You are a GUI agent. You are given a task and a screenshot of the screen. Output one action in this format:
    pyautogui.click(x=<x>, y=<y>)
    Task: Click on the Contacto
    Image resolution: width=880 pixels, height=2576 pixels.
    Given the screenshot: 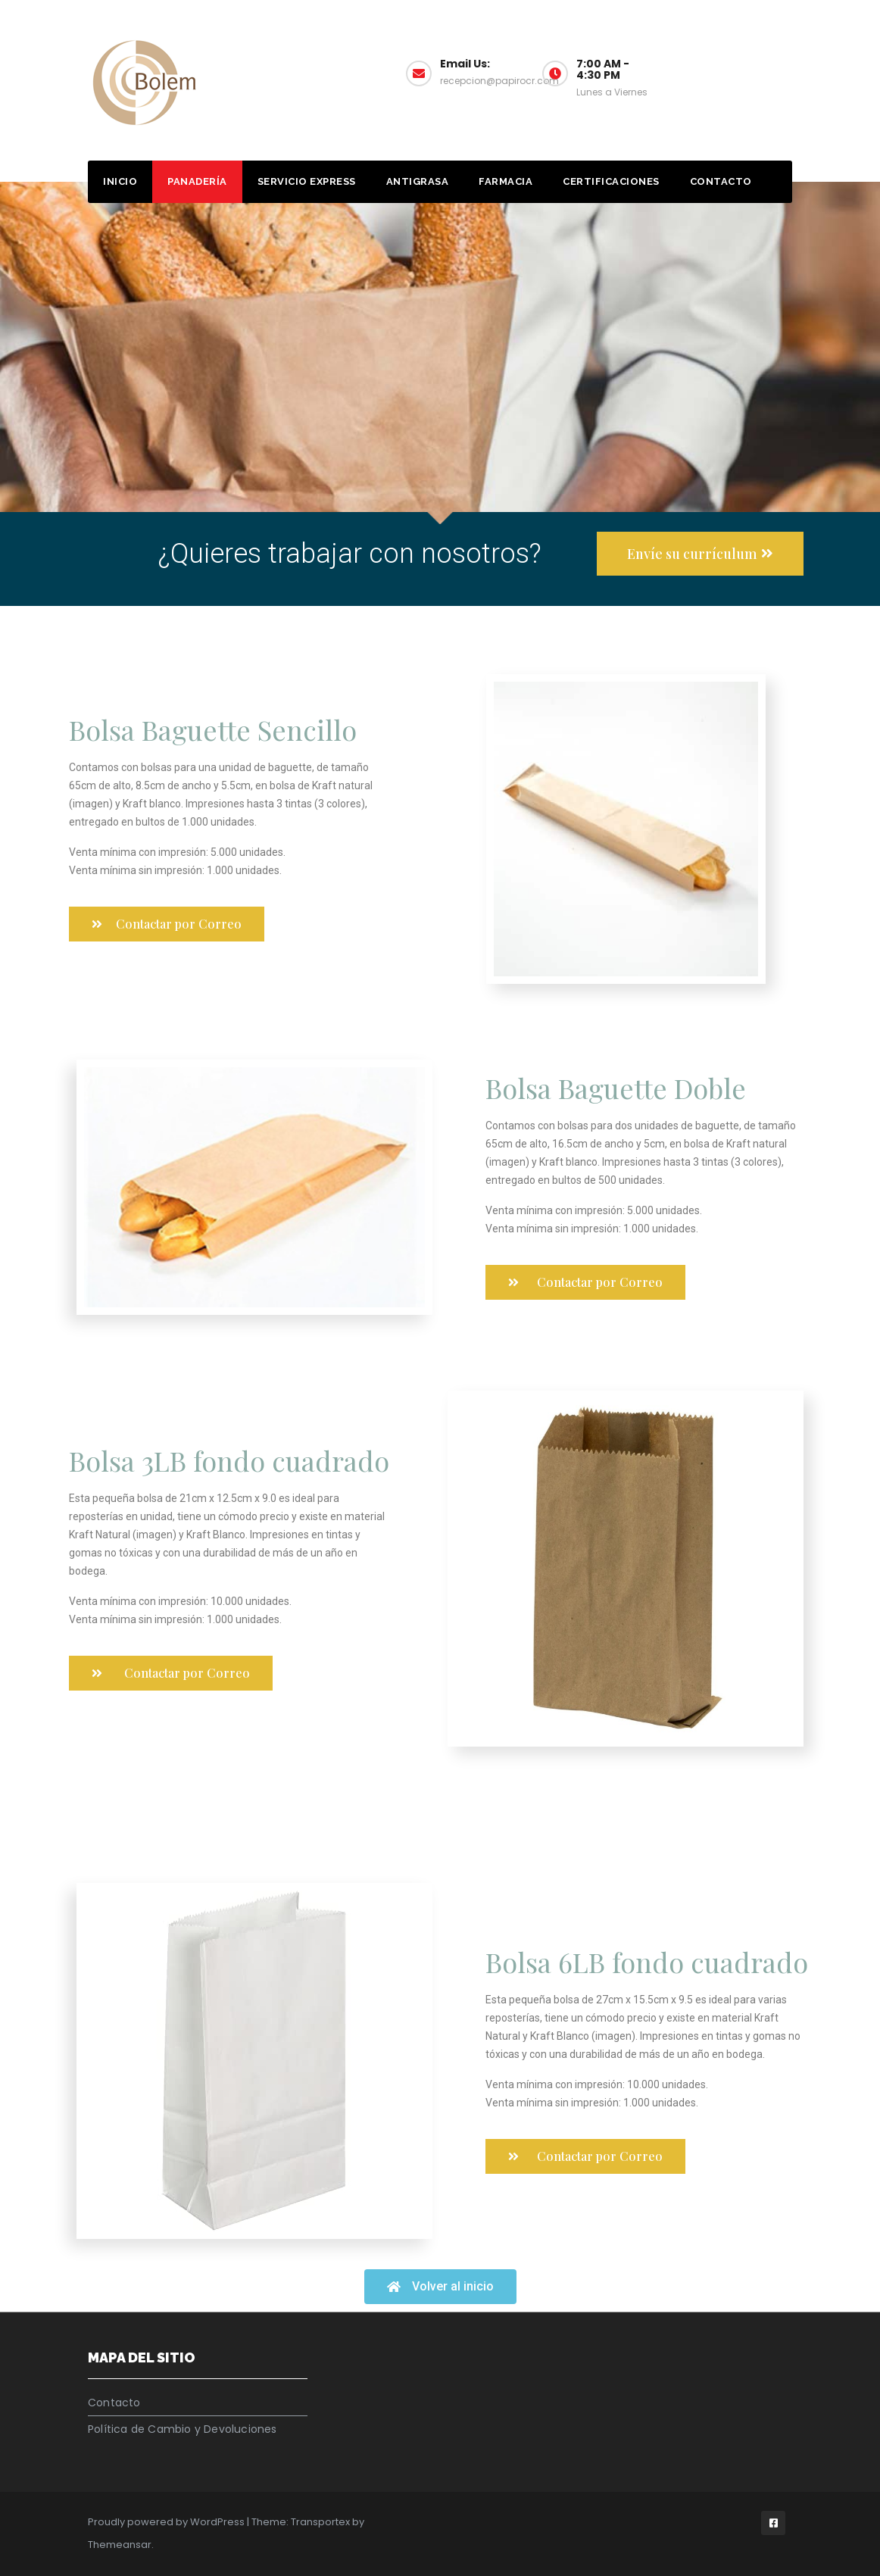 What is the action you would take?
    pyautogui.click(x=721, y=181)
    